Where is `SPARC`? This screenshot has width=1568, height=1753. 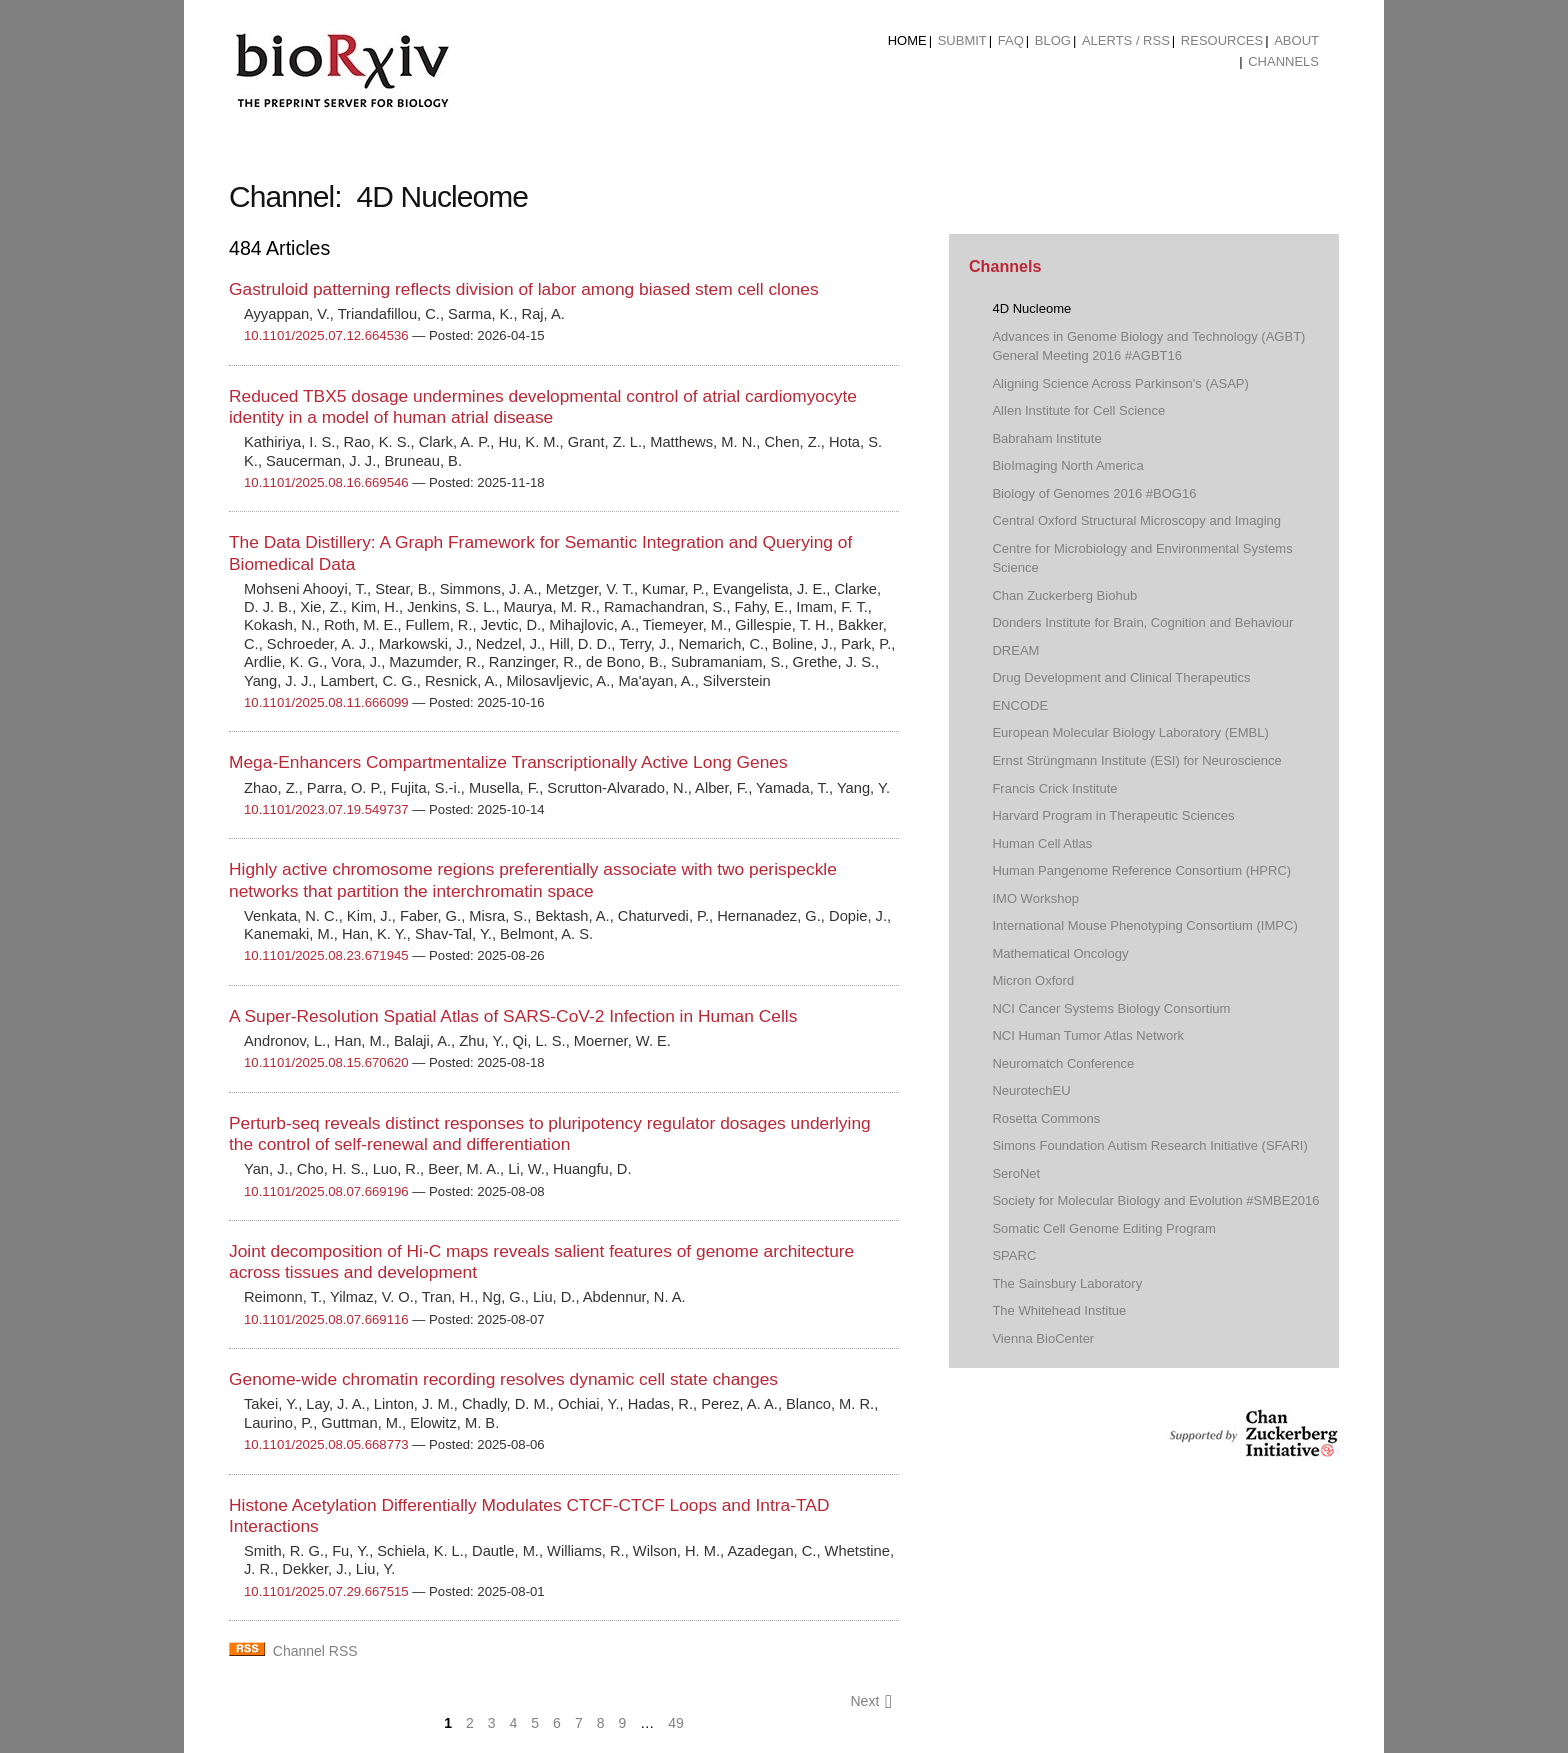 SPARC is located at coordinates (1014, 1255).